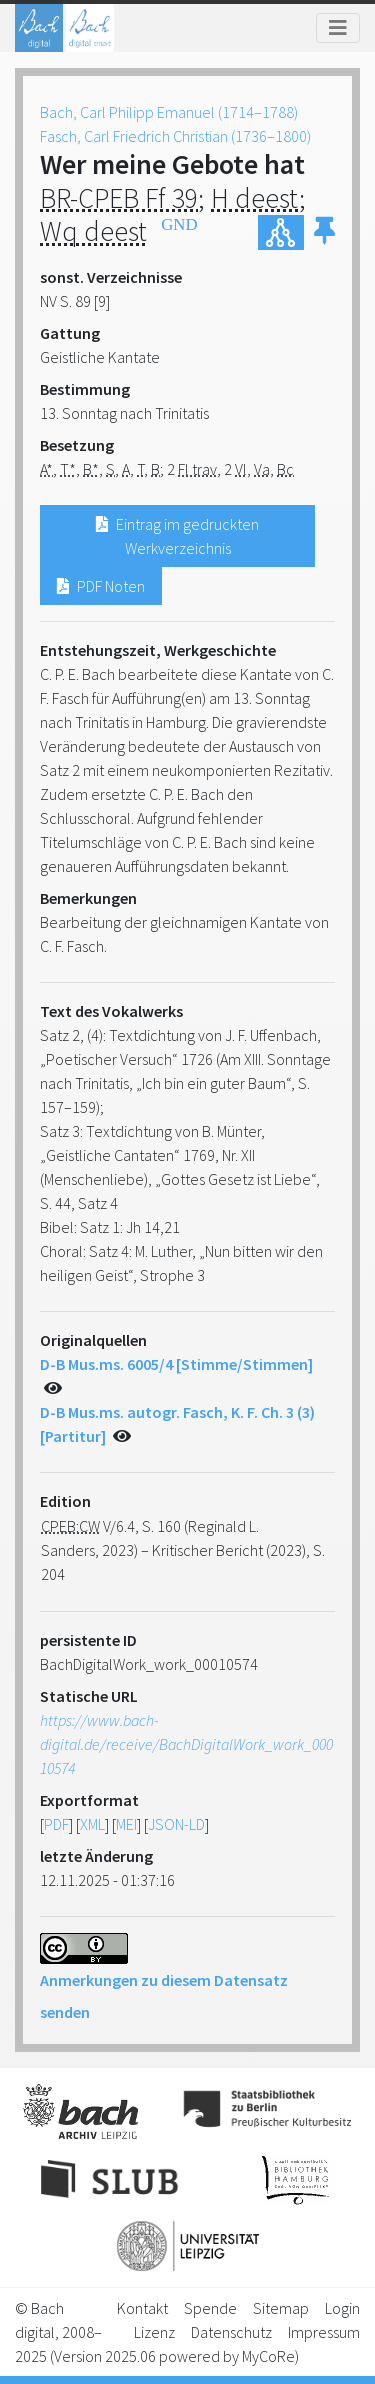  What do you see at coordinates (177, 536) in the screenshot?
I see `Eintrag im gedruckten Werkverzeichnis` at bounding box center [177, 536].